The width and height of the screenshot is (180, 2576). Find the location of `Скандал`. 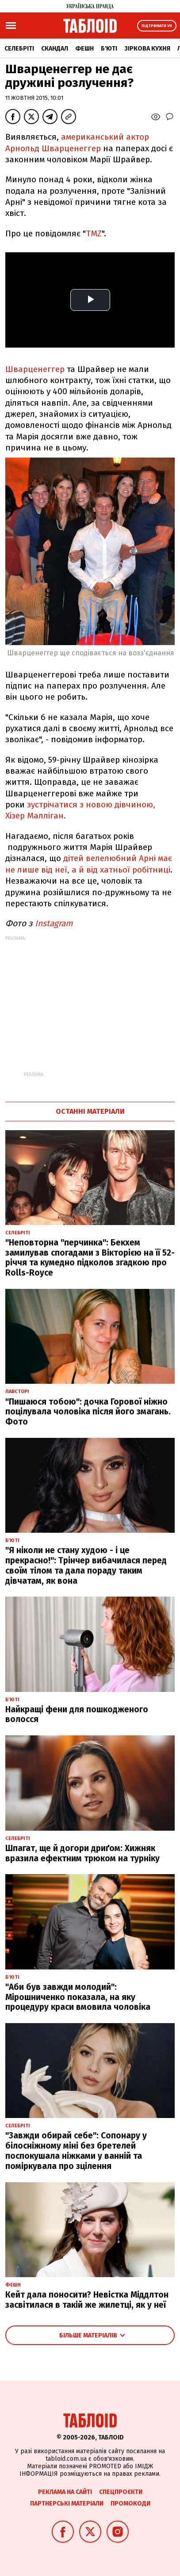

Скандал is located at coordinates (54, 48).